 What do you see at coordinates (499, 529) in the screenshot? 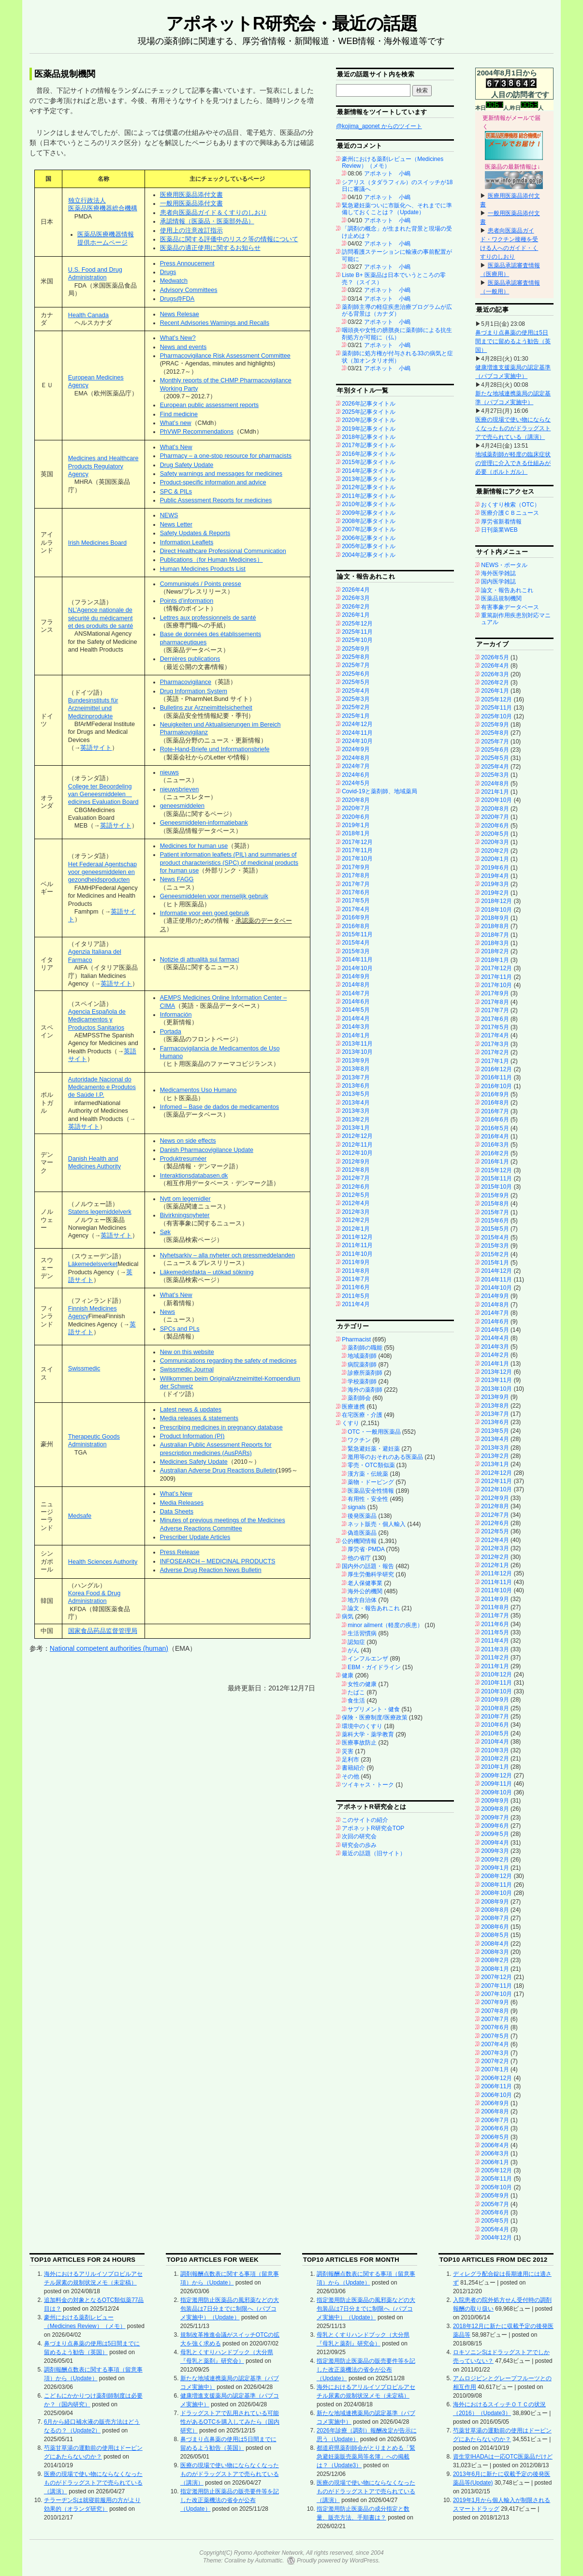
I see `日刊薬業WEB` at bounding box center [499, 529].